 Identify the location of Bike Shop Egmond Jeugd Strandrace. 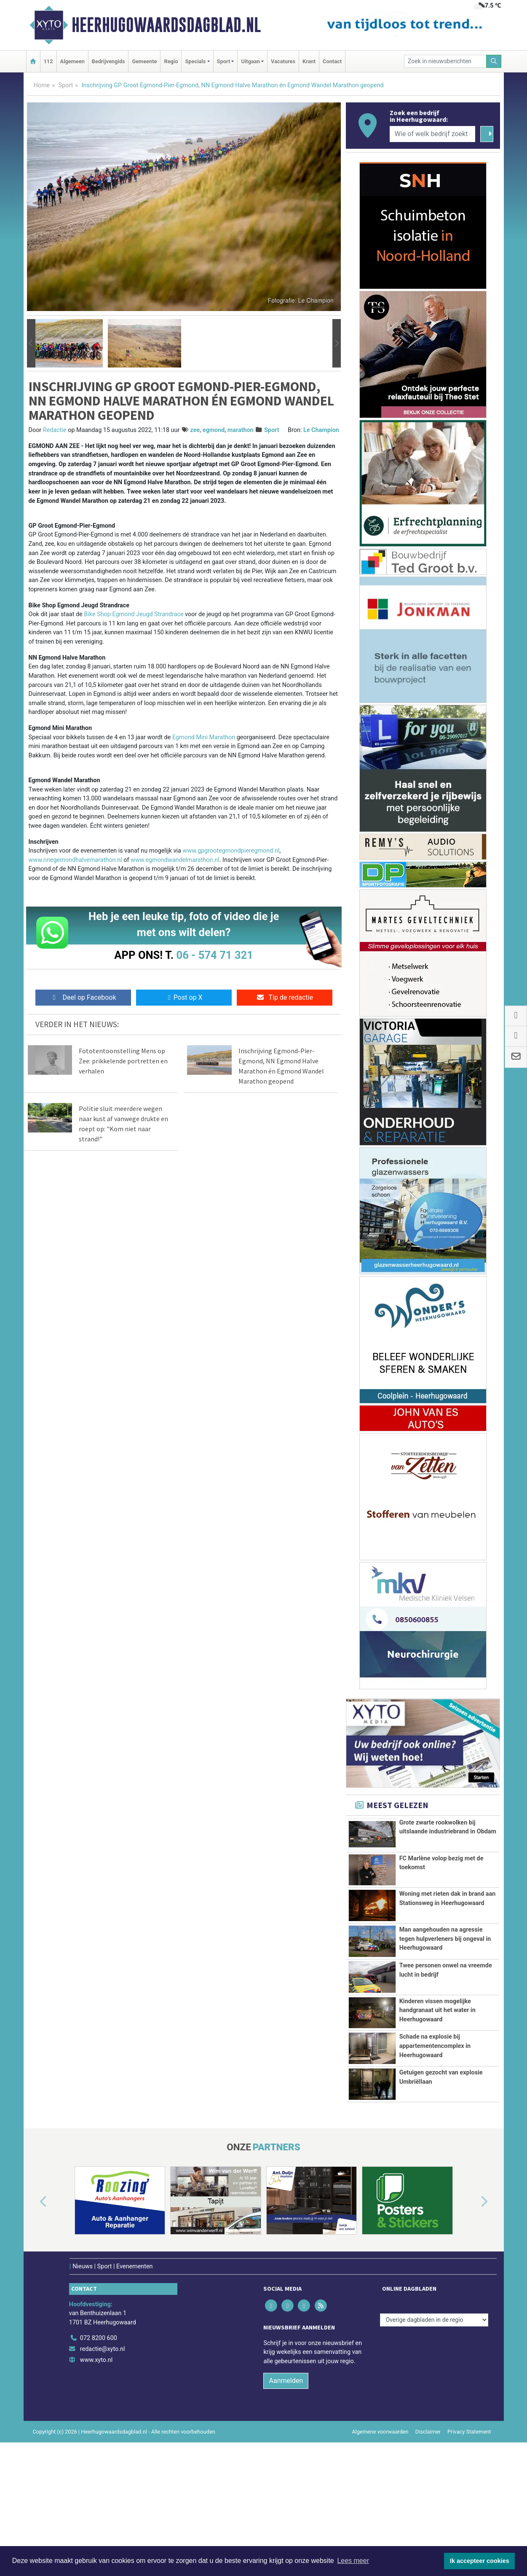
(133, 614).